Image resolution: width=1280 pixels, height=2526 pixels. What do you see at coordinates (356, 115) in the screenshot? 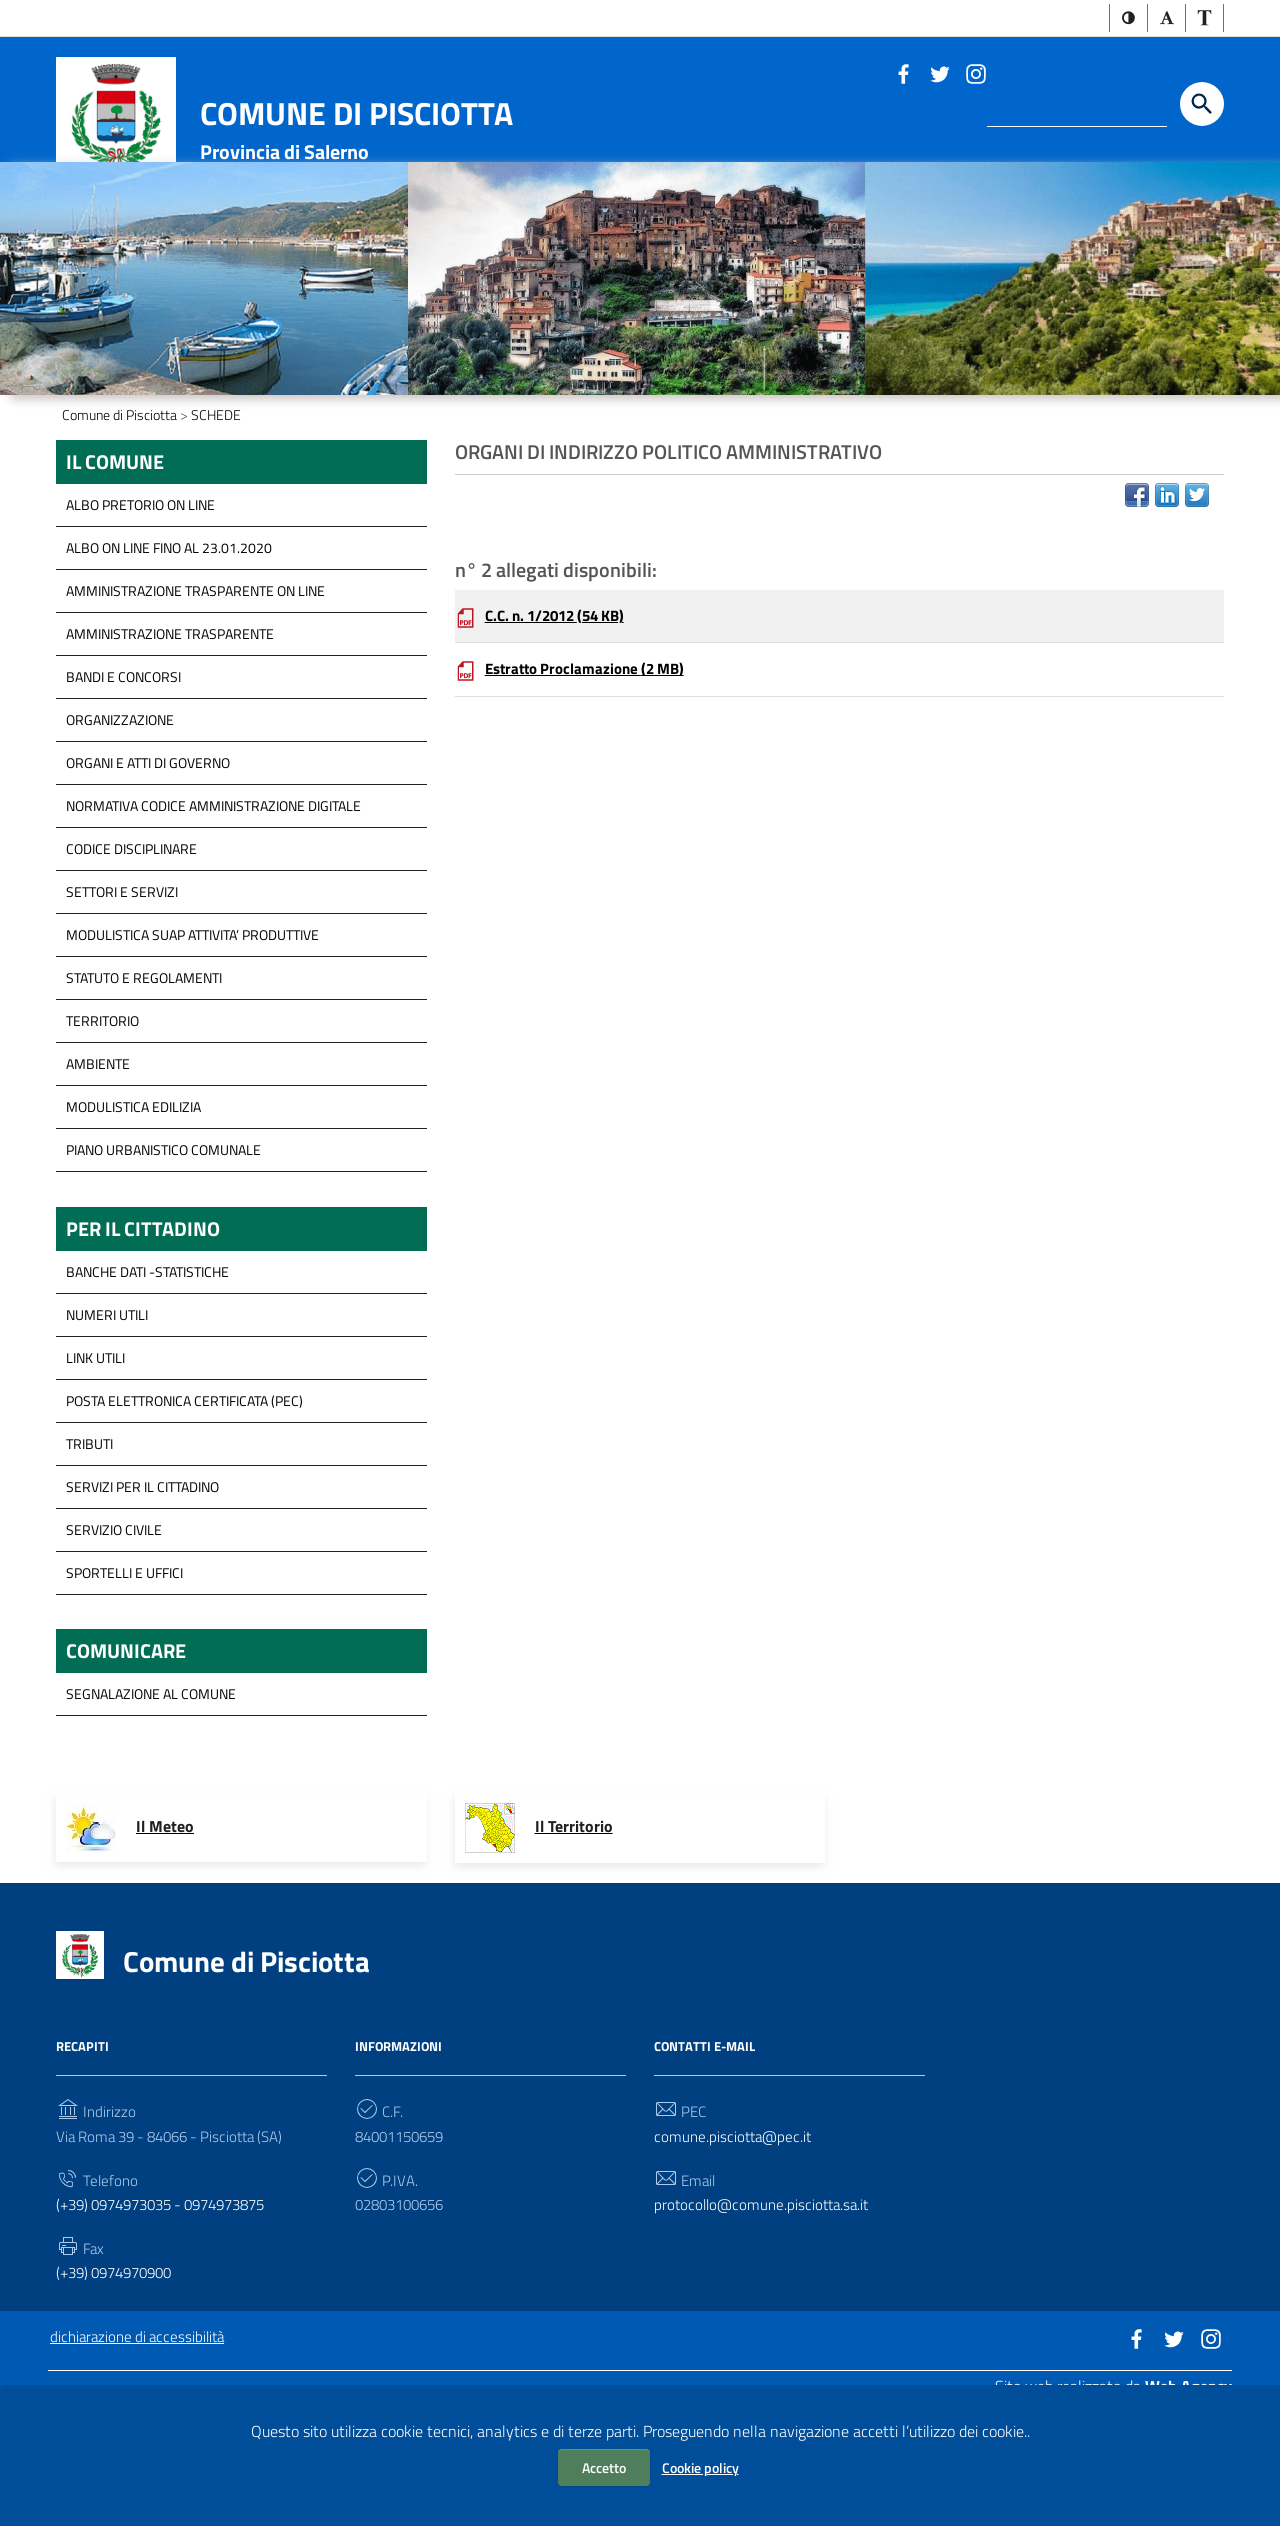
I see `Comune di Pisciotta` at bounding box center [356, 115].